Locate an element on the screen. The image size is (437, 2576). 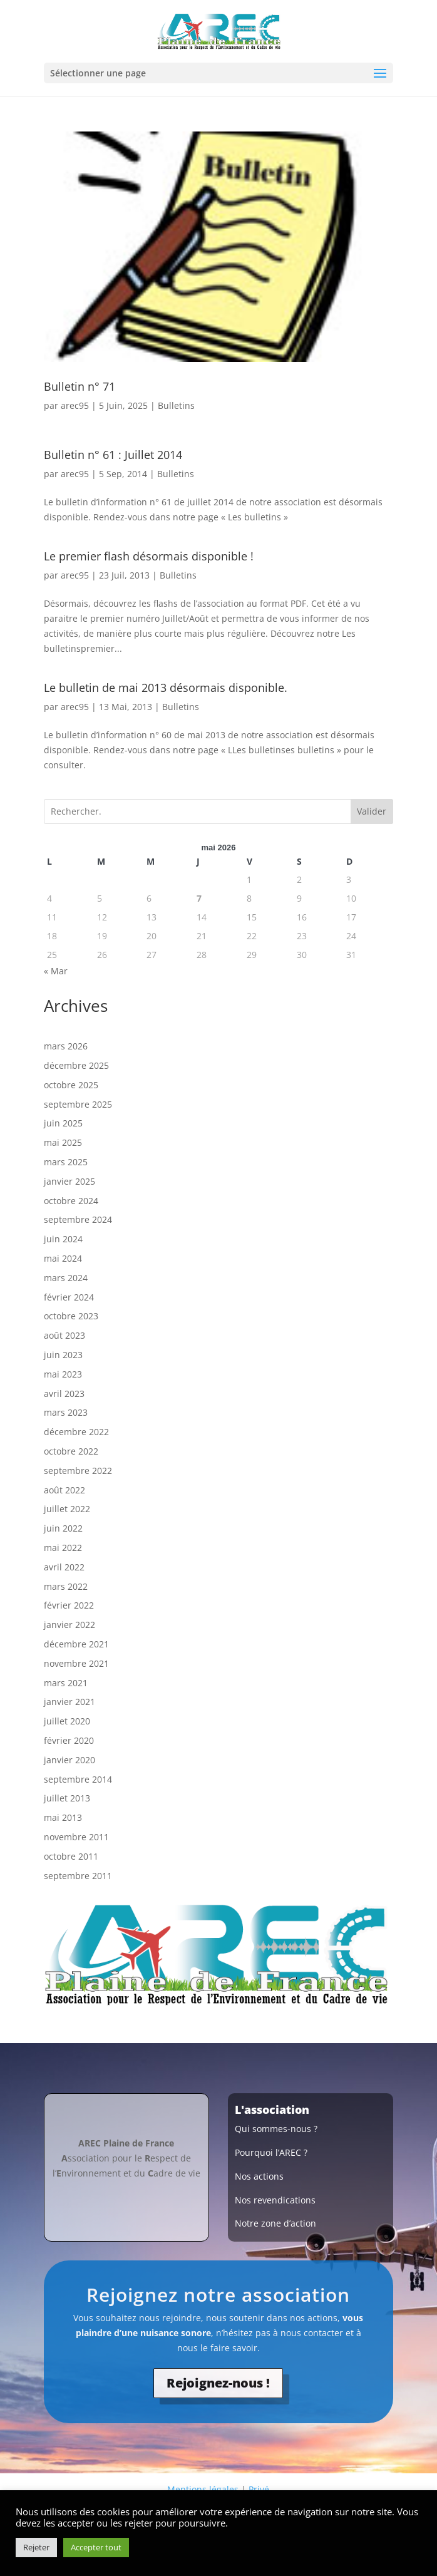
Bulletin n° 71 is located at coordinates (79, 386).